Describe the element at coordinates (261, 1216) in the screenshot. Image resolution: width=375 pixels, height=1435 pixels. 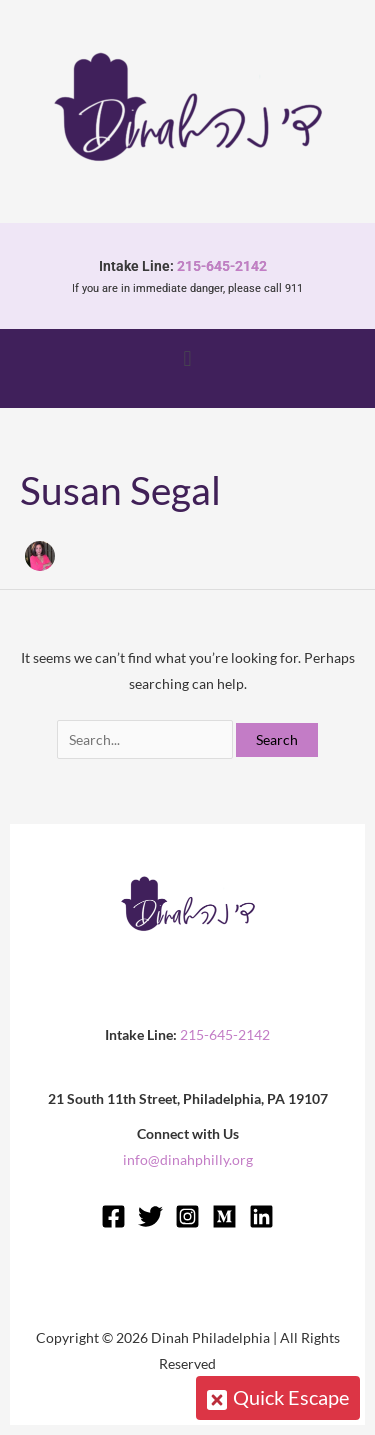
I see `[Linkedin]` at that location.